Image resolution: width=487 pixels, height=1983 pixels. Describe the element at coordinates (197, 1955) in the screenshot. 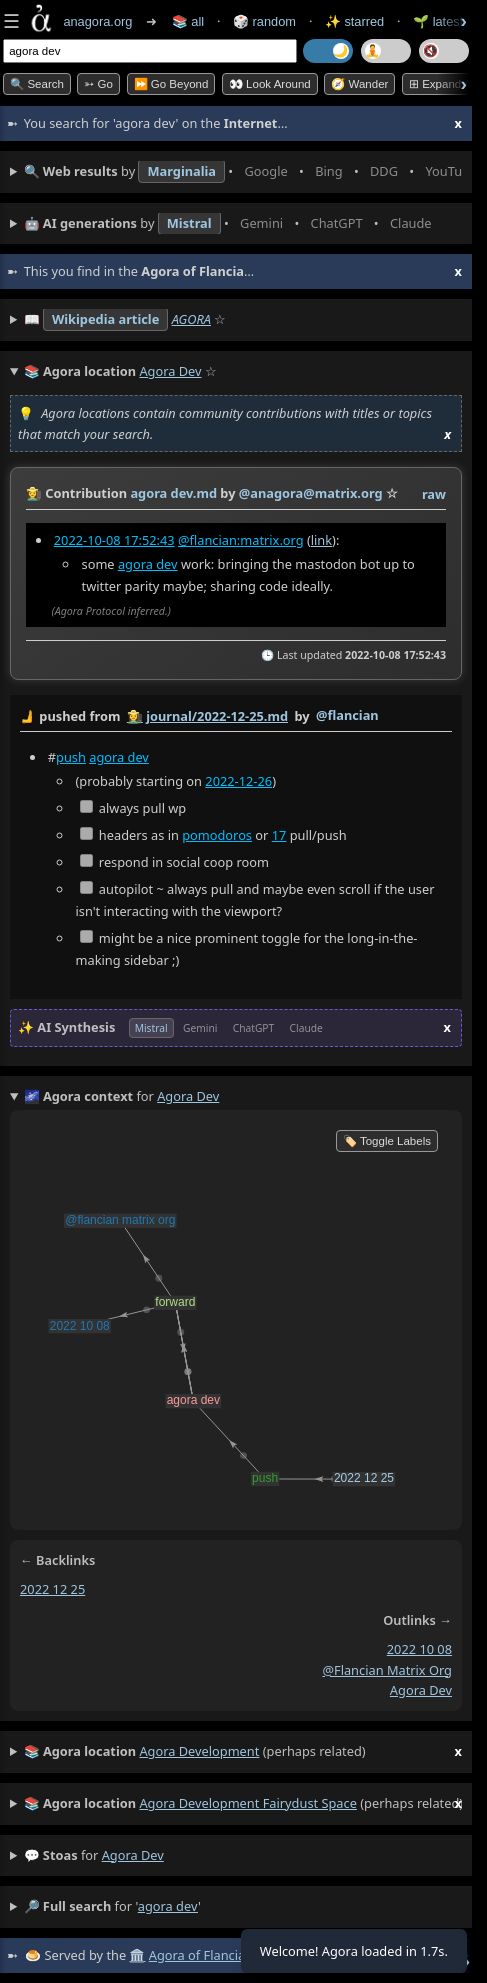

I see `Agora of Flancia` at that location.